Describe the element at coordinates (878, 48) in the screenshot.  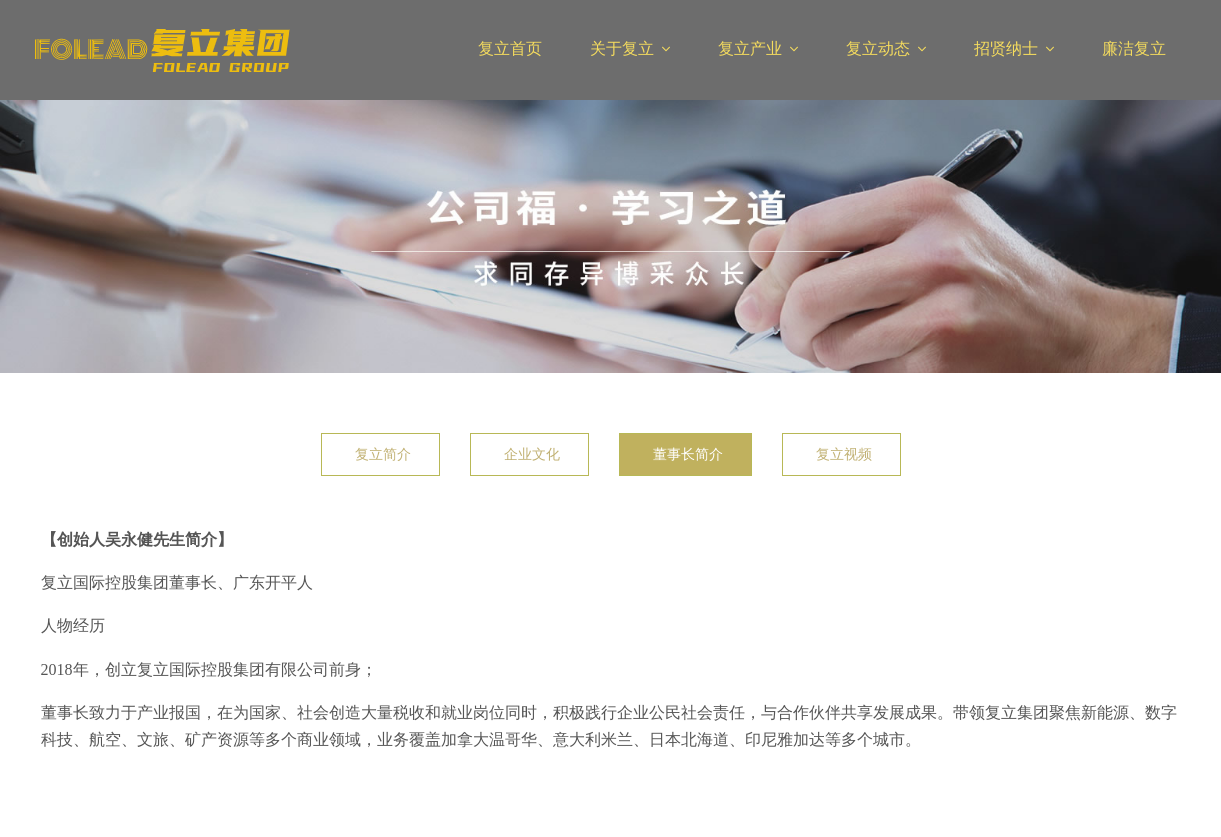
I see `复立动态` at that location.